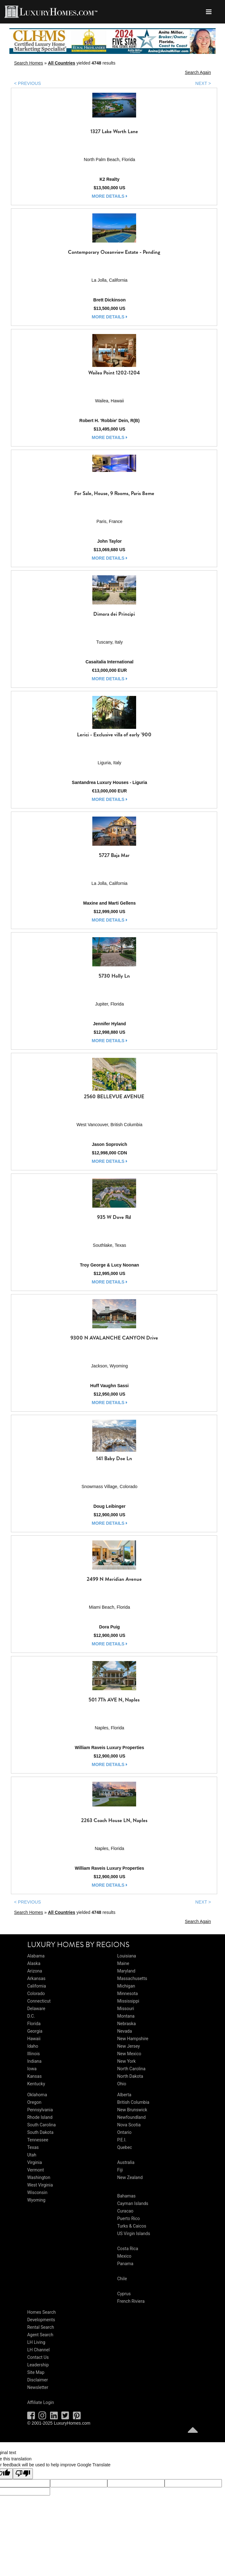 This screenshot has width=225, height=2576. I want to click on Kentucky, so click(36, 2083).